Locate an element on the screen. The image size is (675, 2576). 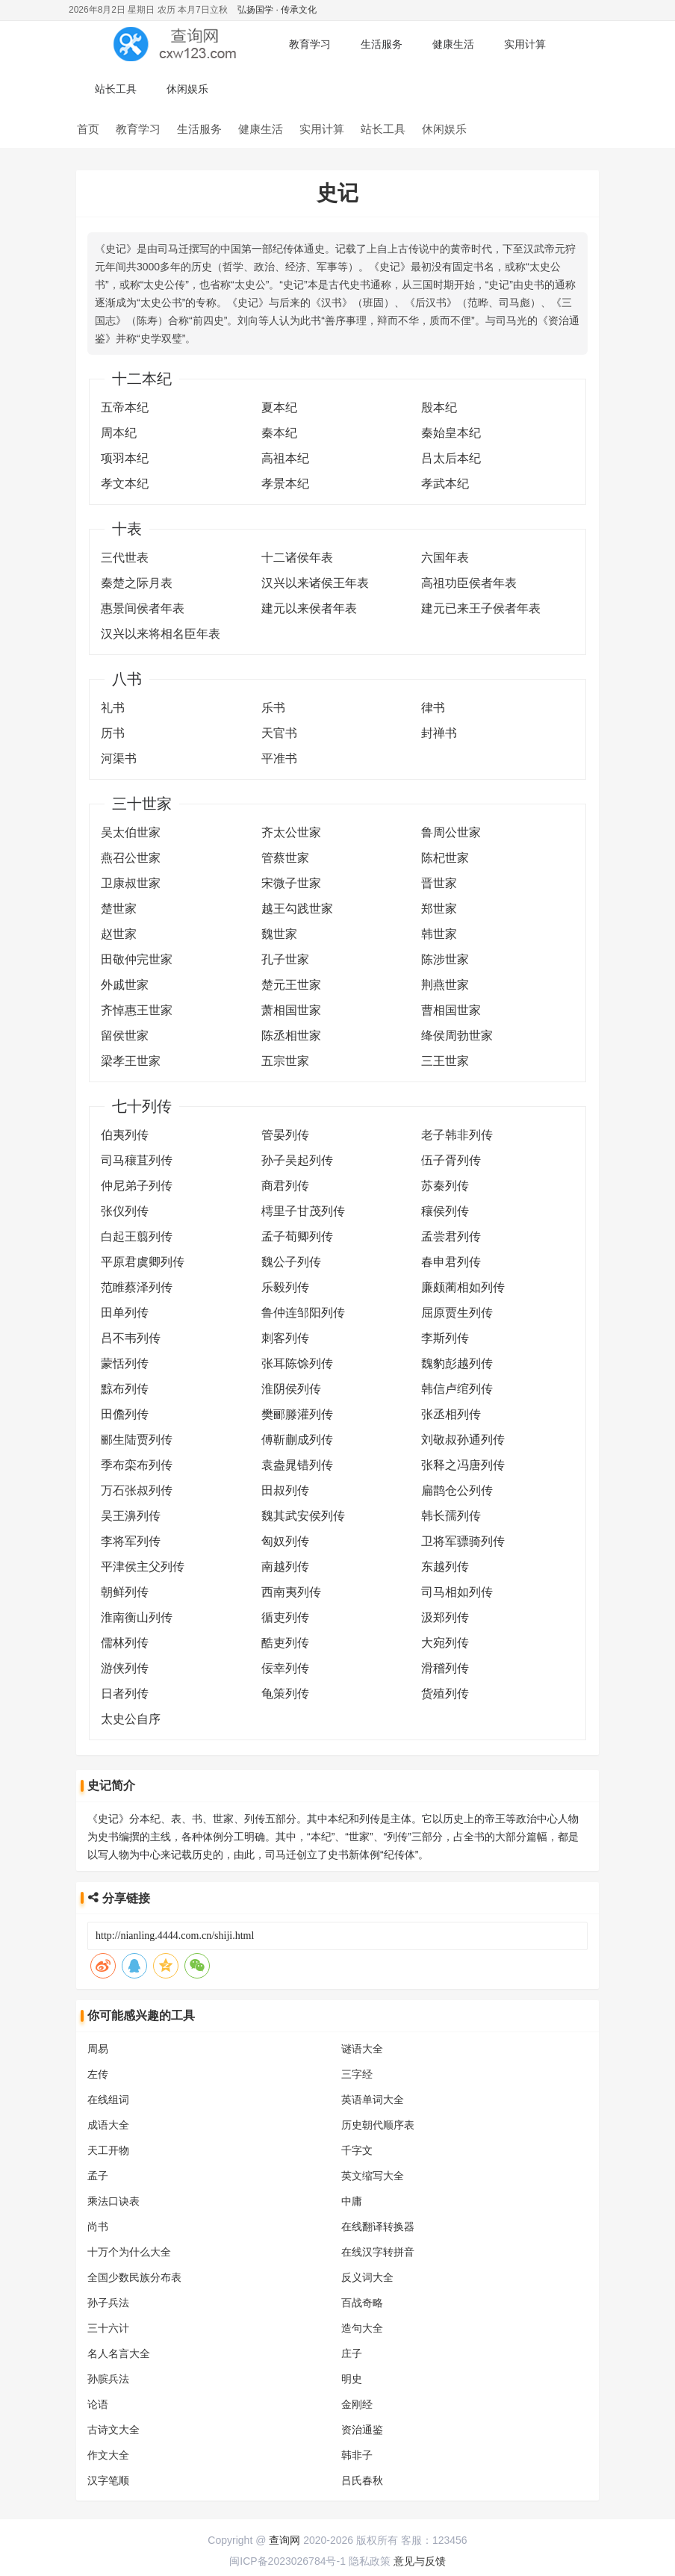
魏公子列传 is located at coordinates (291, 1262).